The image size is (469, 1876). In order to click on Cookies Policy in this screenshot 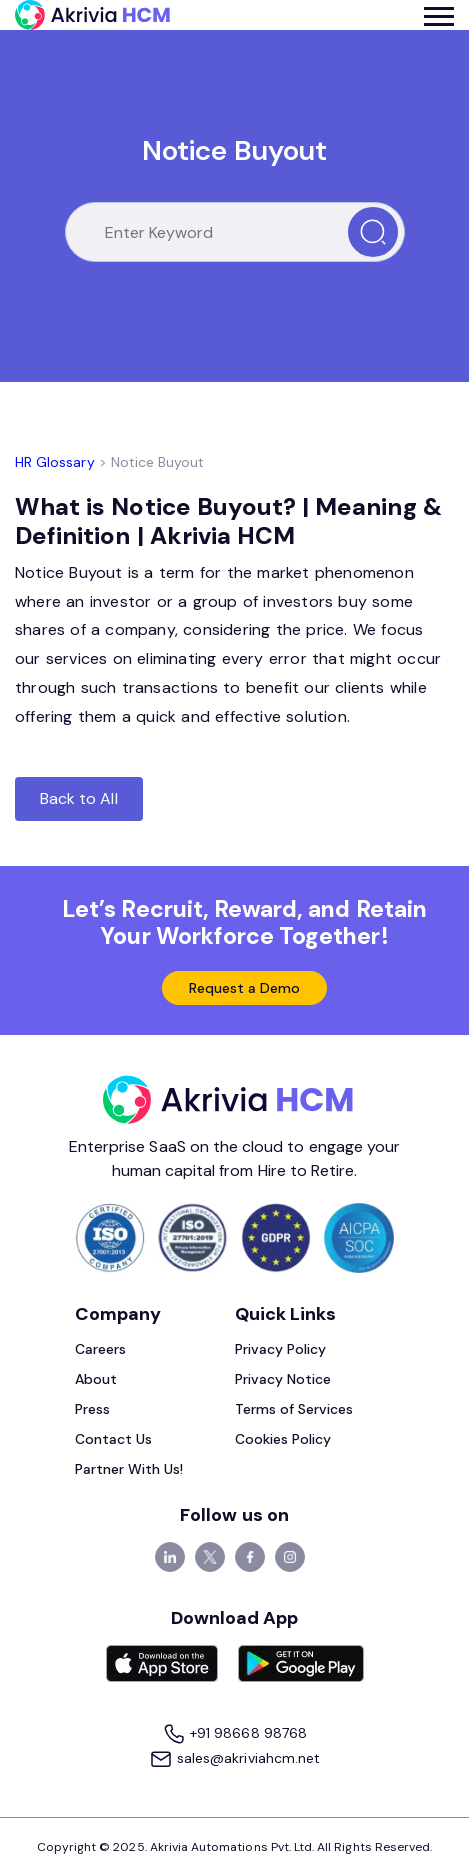, I will do `click(283, 1439)`.